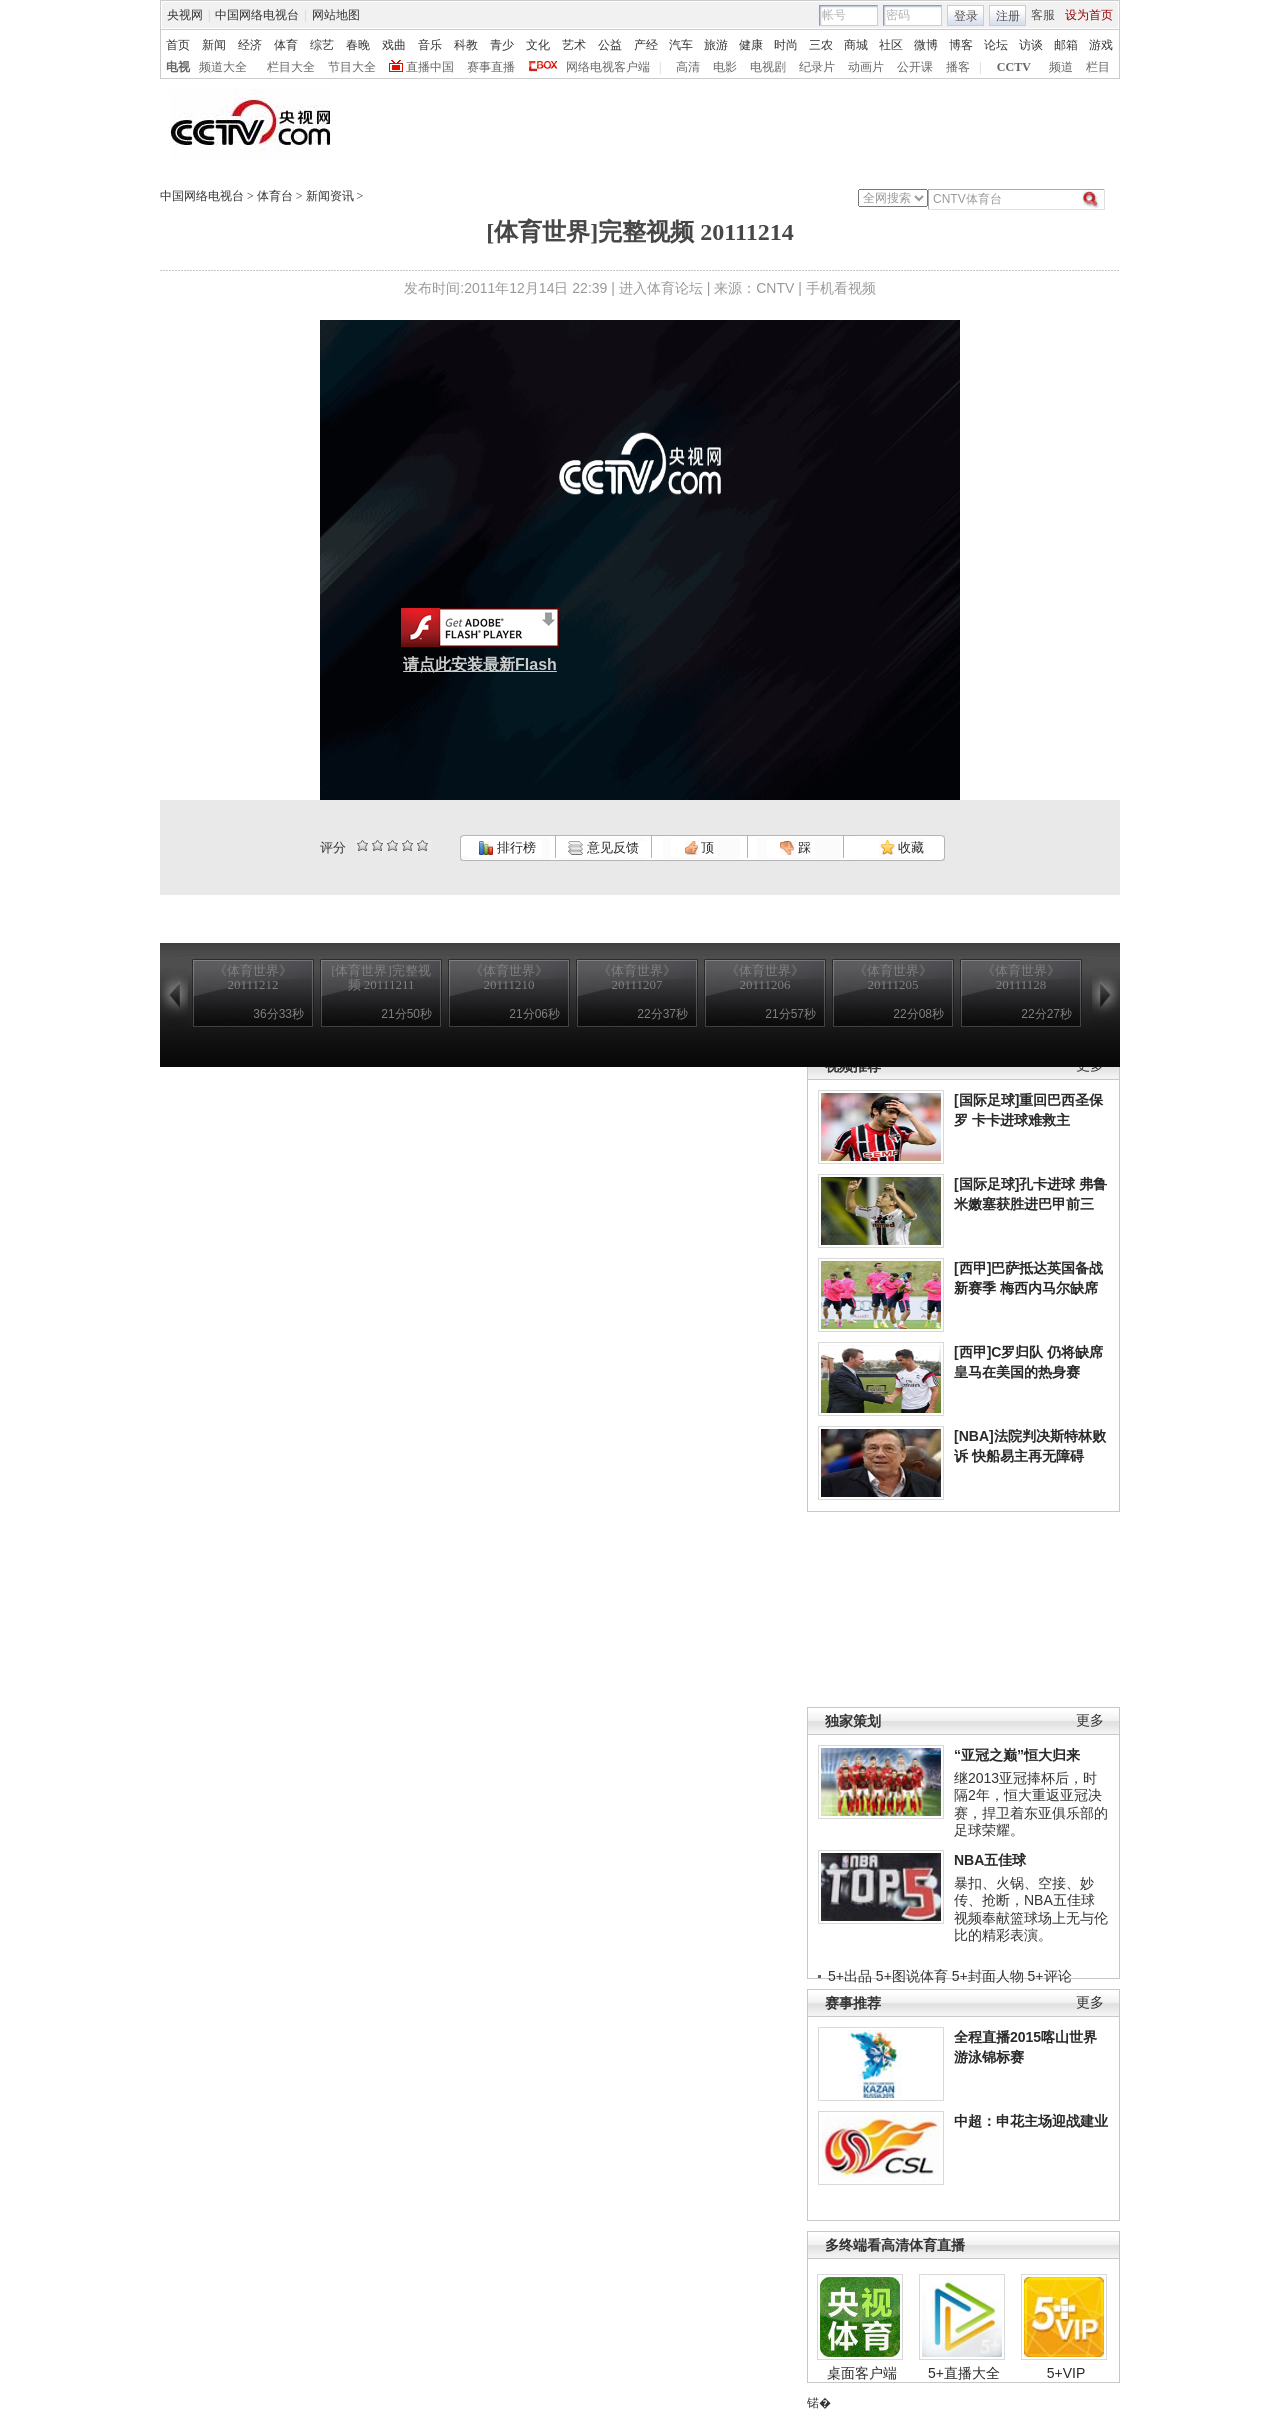 The height and width of the screenshot is (2410, 1280). Describe the element at coordinates (661, 288) in the screenshot. I see `进入体育论坛` at that location.